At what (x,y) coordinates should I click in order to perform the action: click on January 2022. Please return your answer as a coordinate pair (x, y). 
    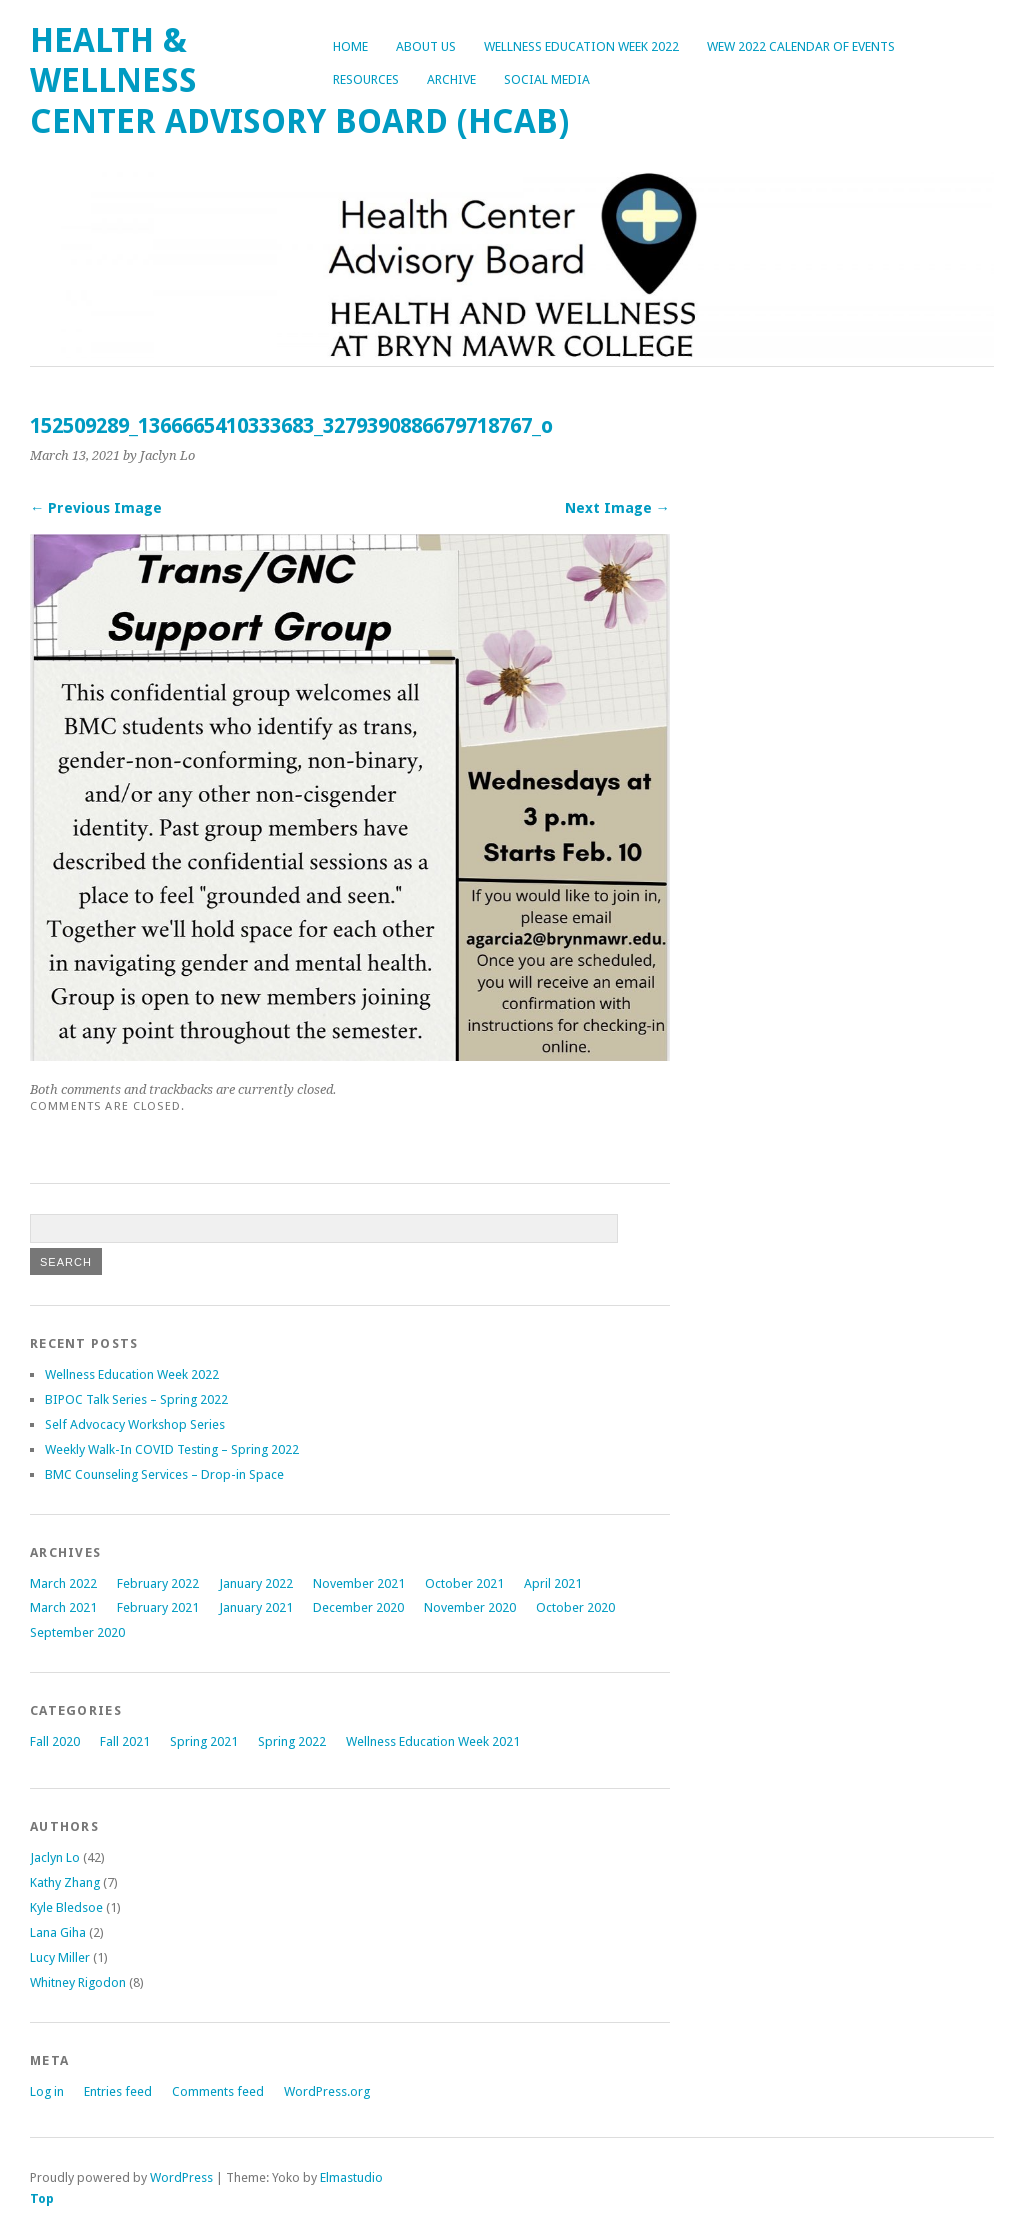
    Looking at the image, I should click on (256, 1583).